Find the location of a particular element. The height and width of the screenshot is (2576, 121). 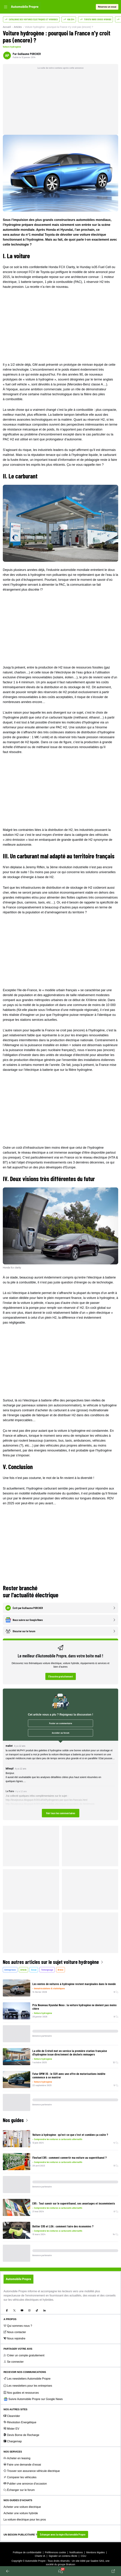

Essai is located at coordinates (33, 1969).